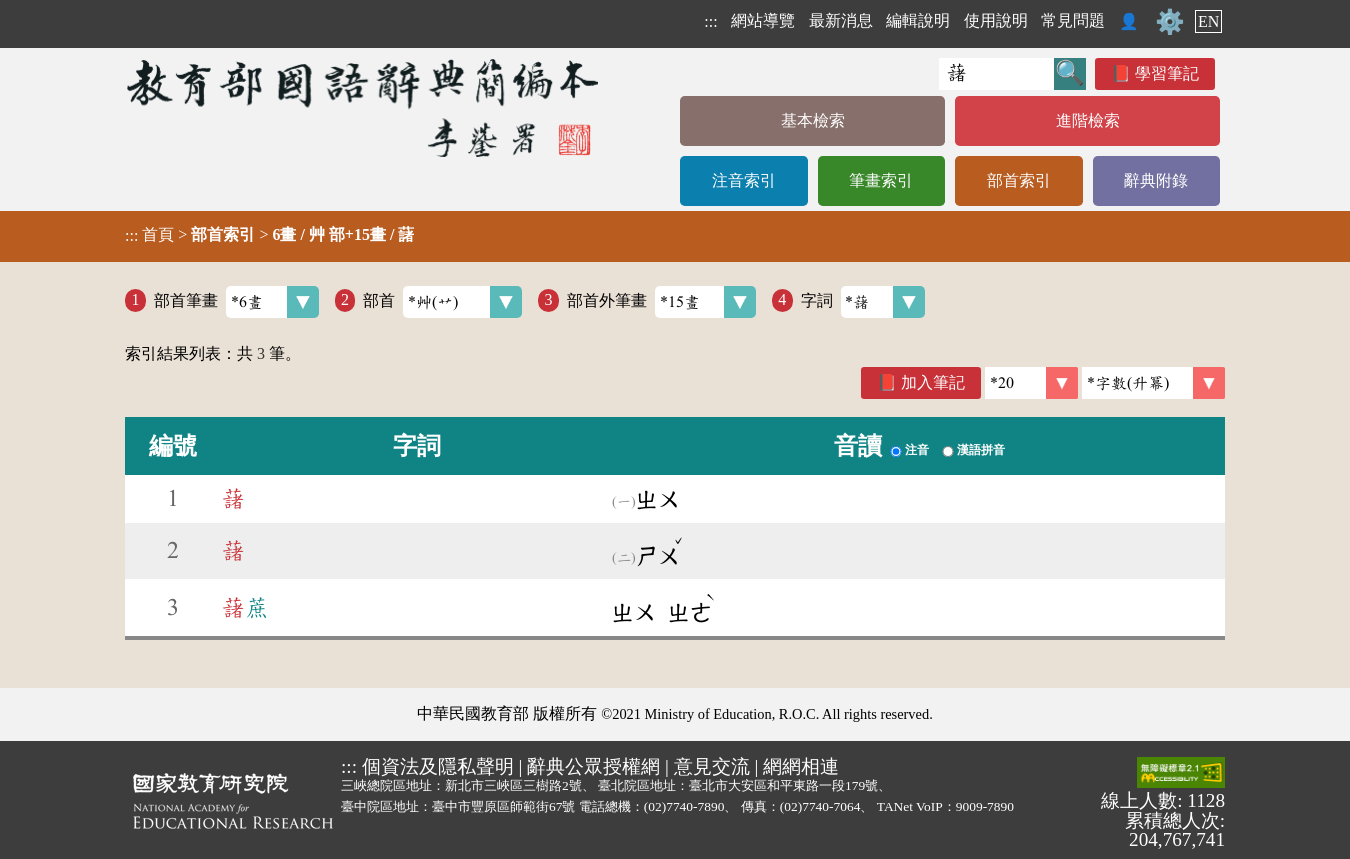 This screenshot has width=1350, height=859. What do you see at coordinates (661, 302) in the screenshot?
I see `部首外筆畫` at bounding box center [661, 302].